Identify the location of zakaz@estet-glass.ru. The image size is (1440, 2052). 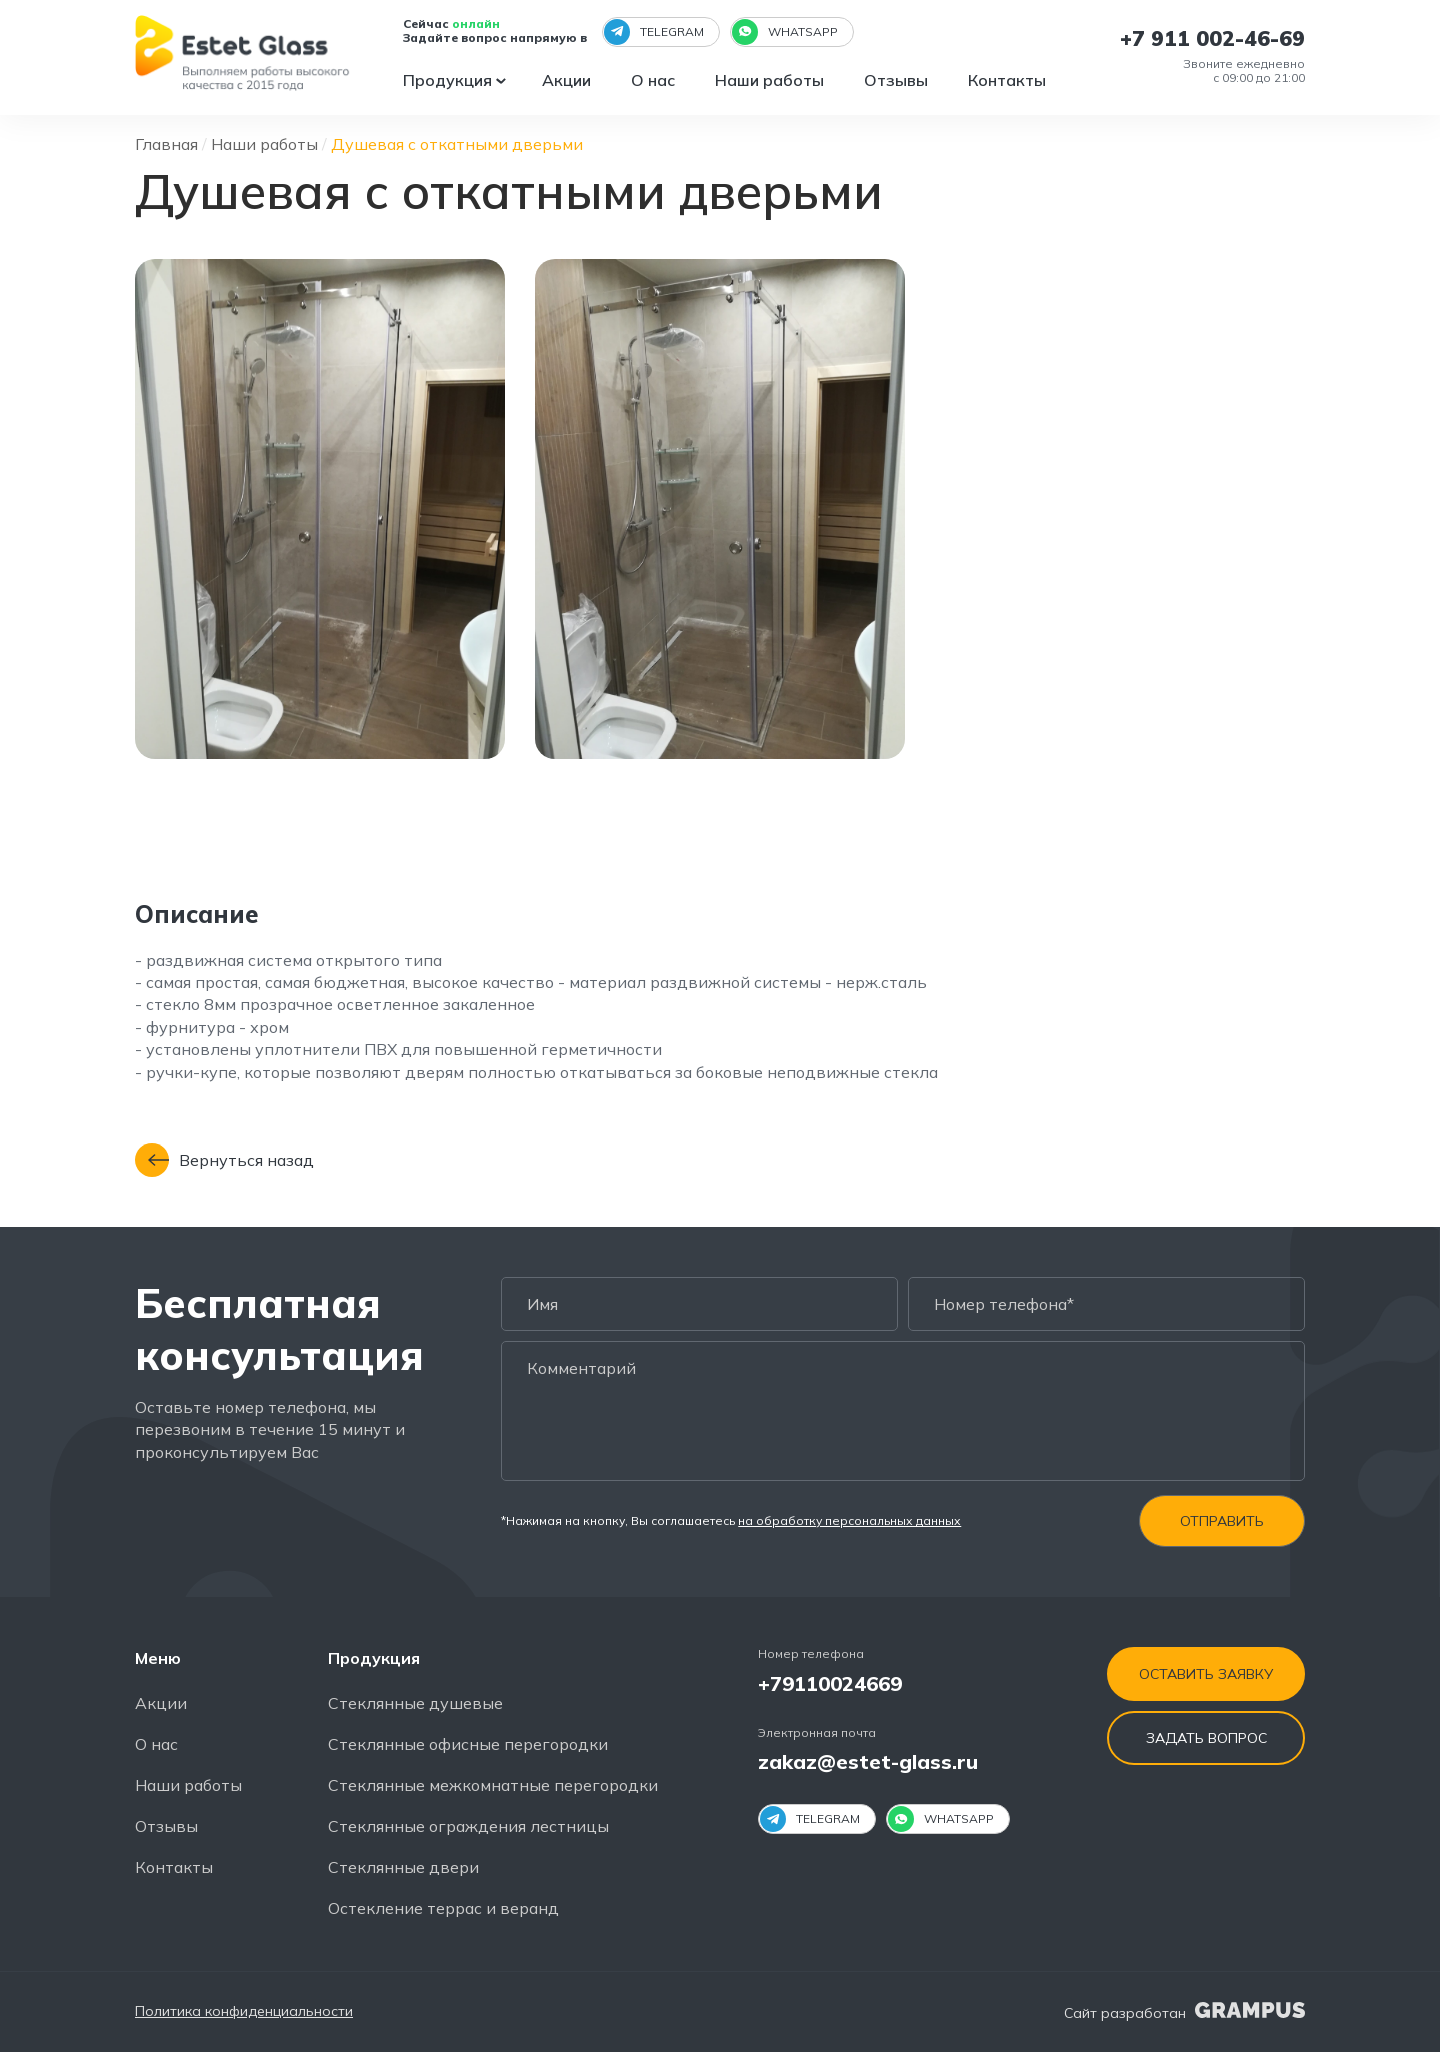
(868, 1762).